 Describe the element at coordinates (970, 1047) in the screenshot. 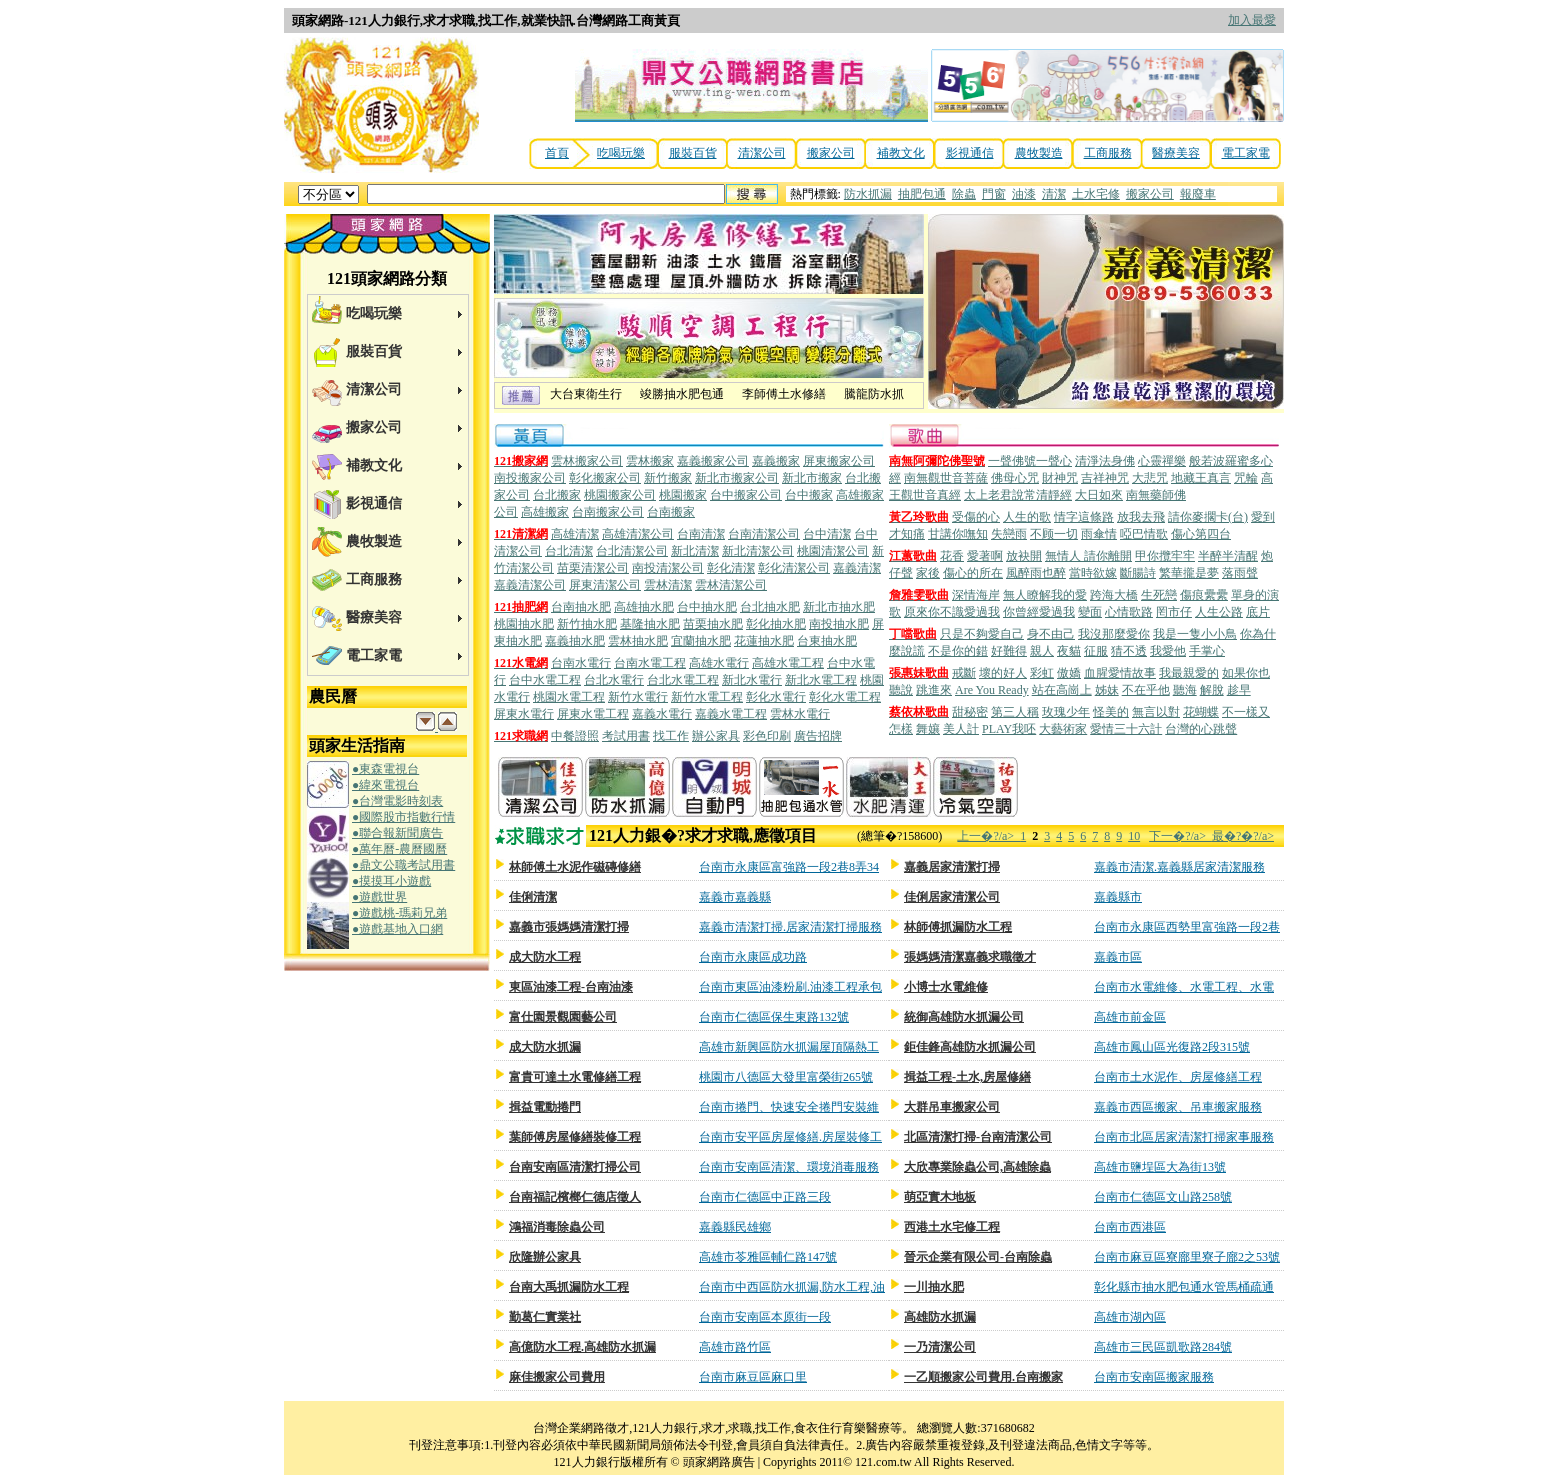

I see `鉅佳鋒高雄防水抓漏公司` at that location.